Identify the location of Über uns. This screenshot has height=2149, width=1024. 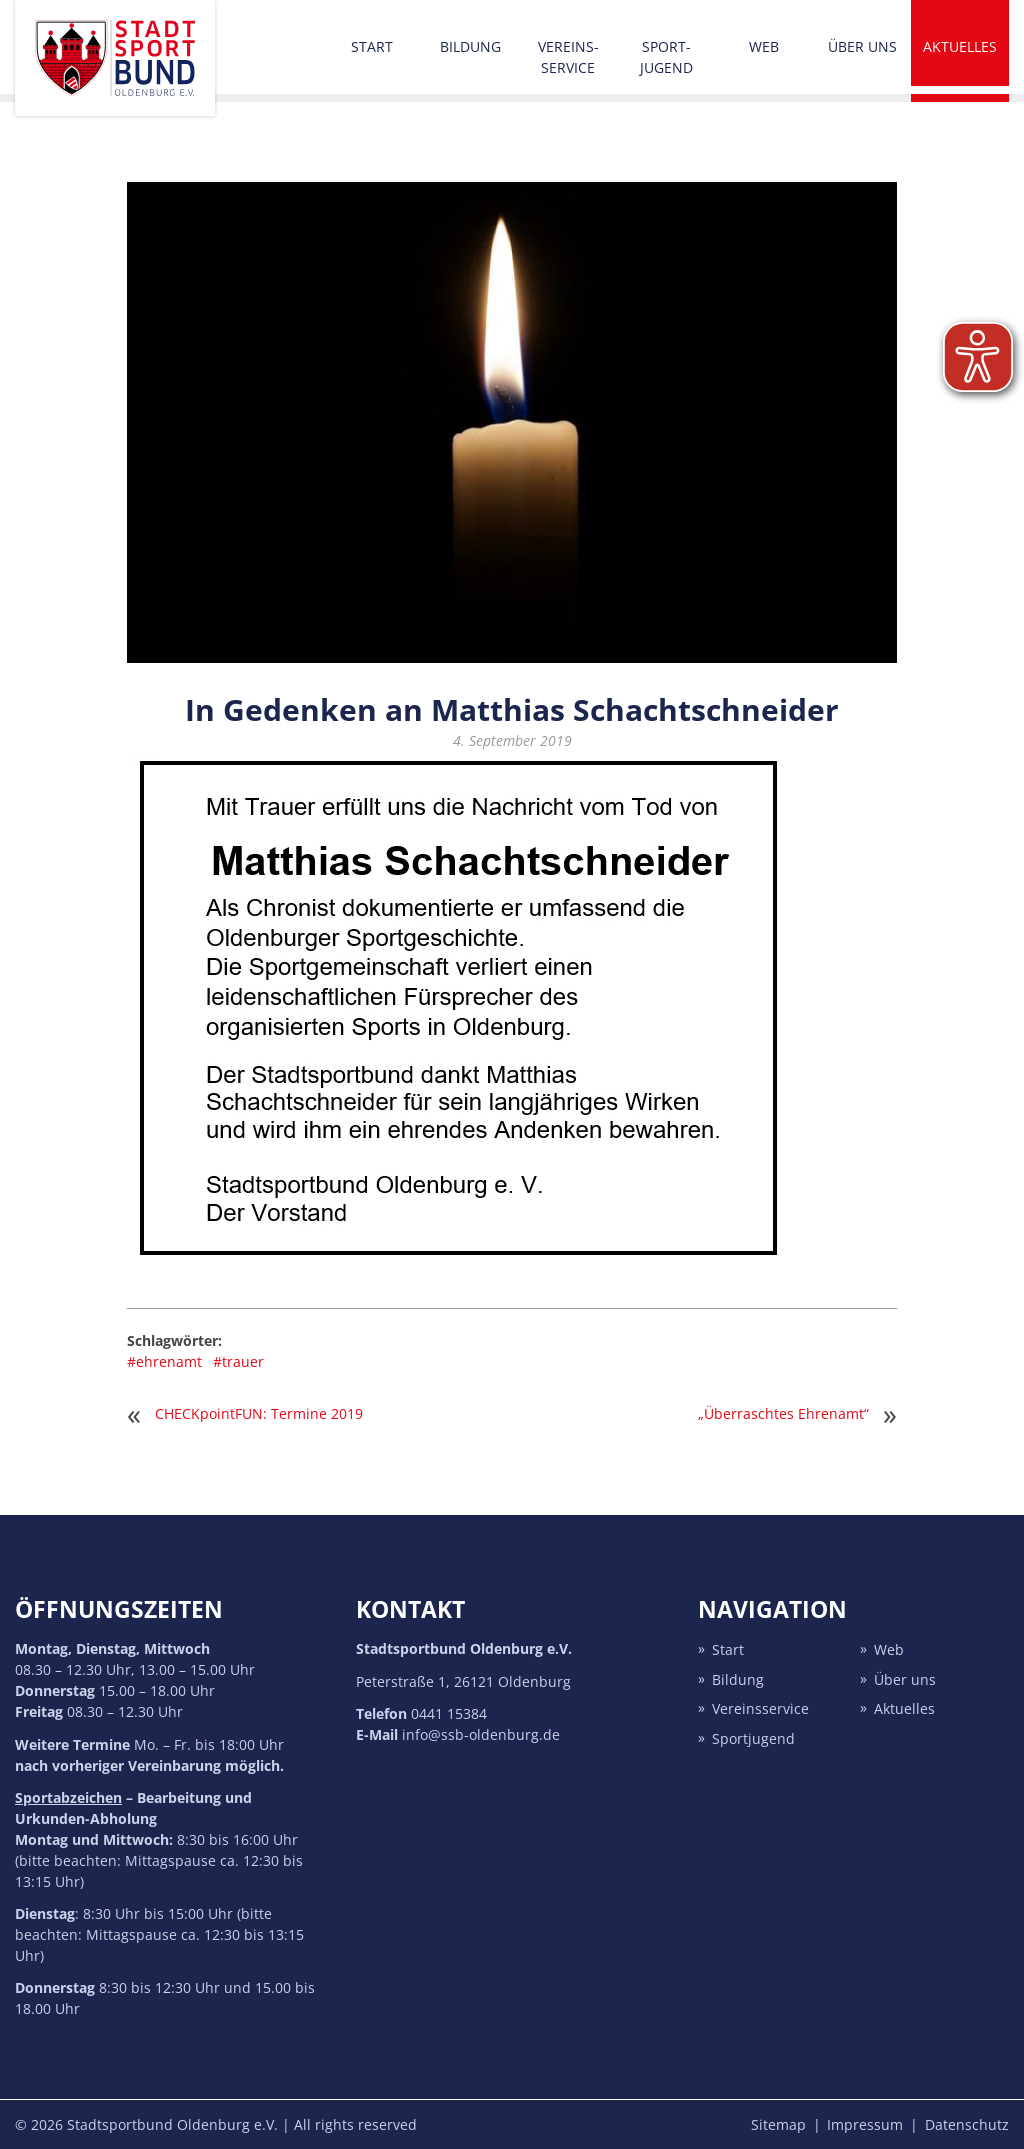
(862, 46).